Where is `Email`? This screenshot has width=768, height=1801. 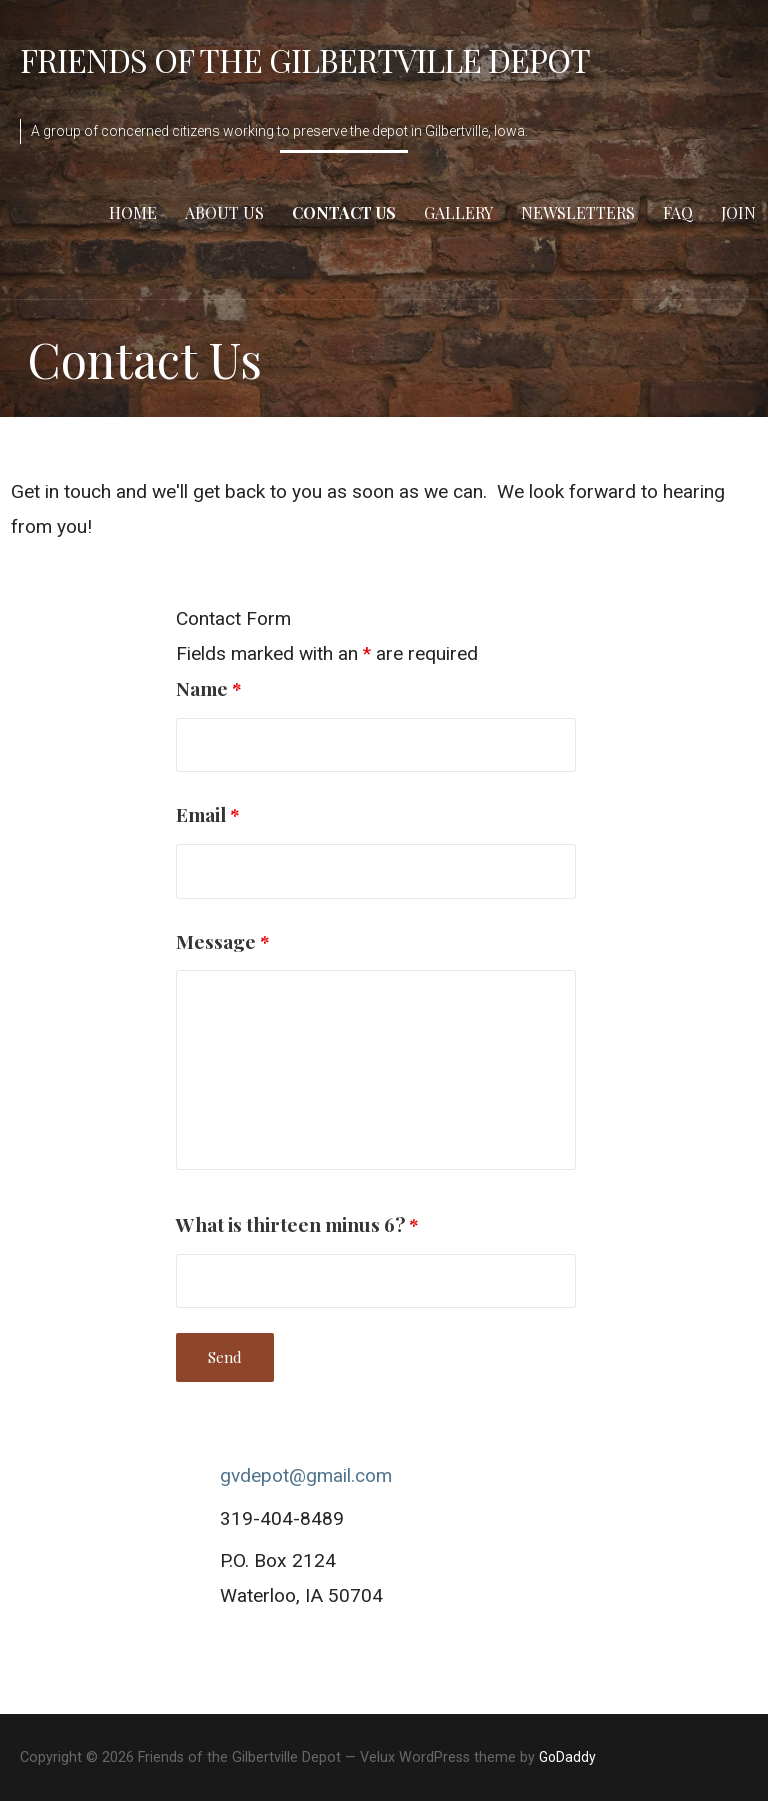
Email is located at coordinates (208, 814).